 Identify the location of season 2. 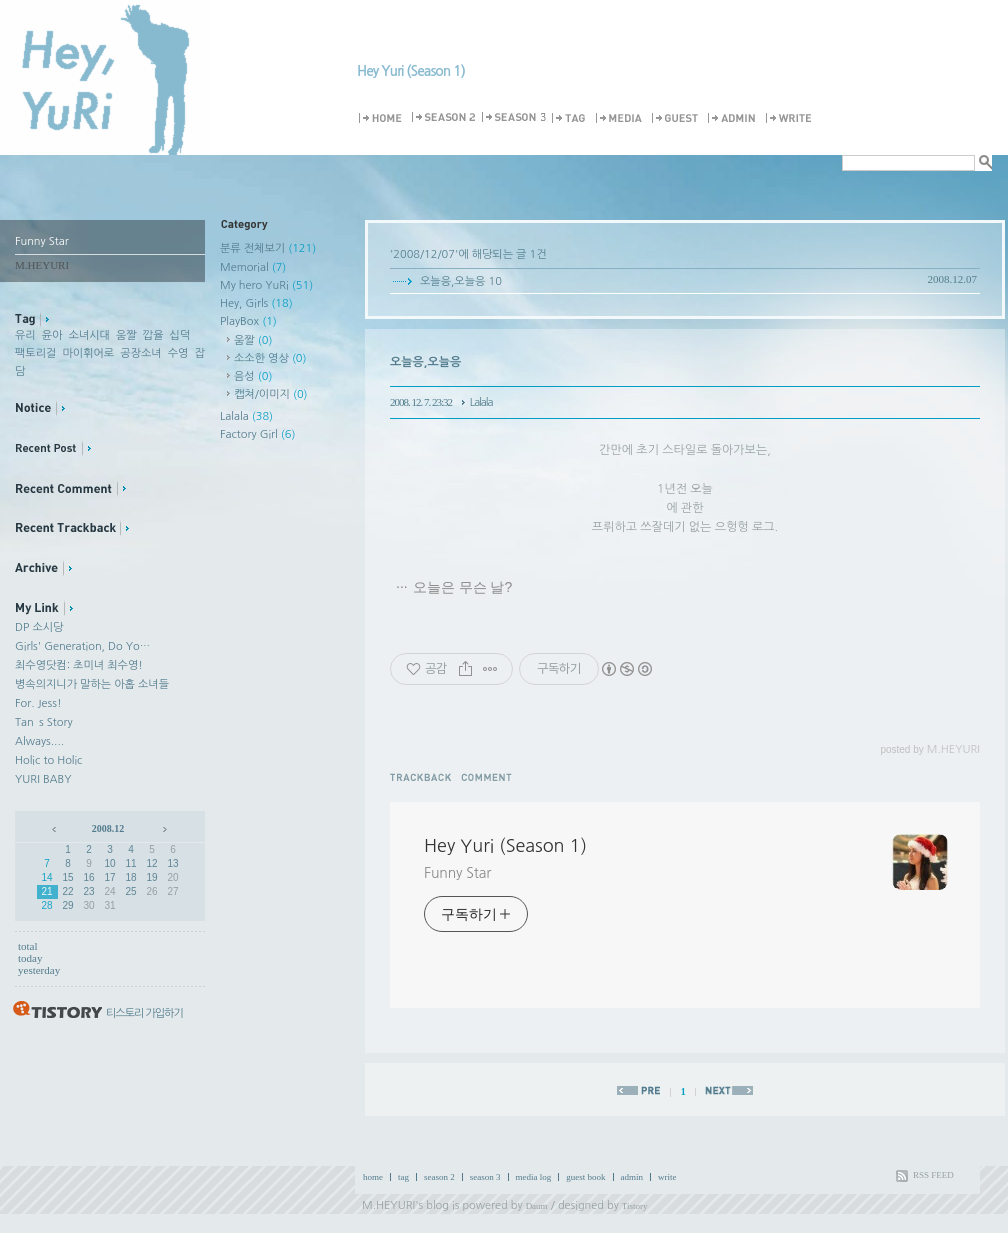
(439, 1177).